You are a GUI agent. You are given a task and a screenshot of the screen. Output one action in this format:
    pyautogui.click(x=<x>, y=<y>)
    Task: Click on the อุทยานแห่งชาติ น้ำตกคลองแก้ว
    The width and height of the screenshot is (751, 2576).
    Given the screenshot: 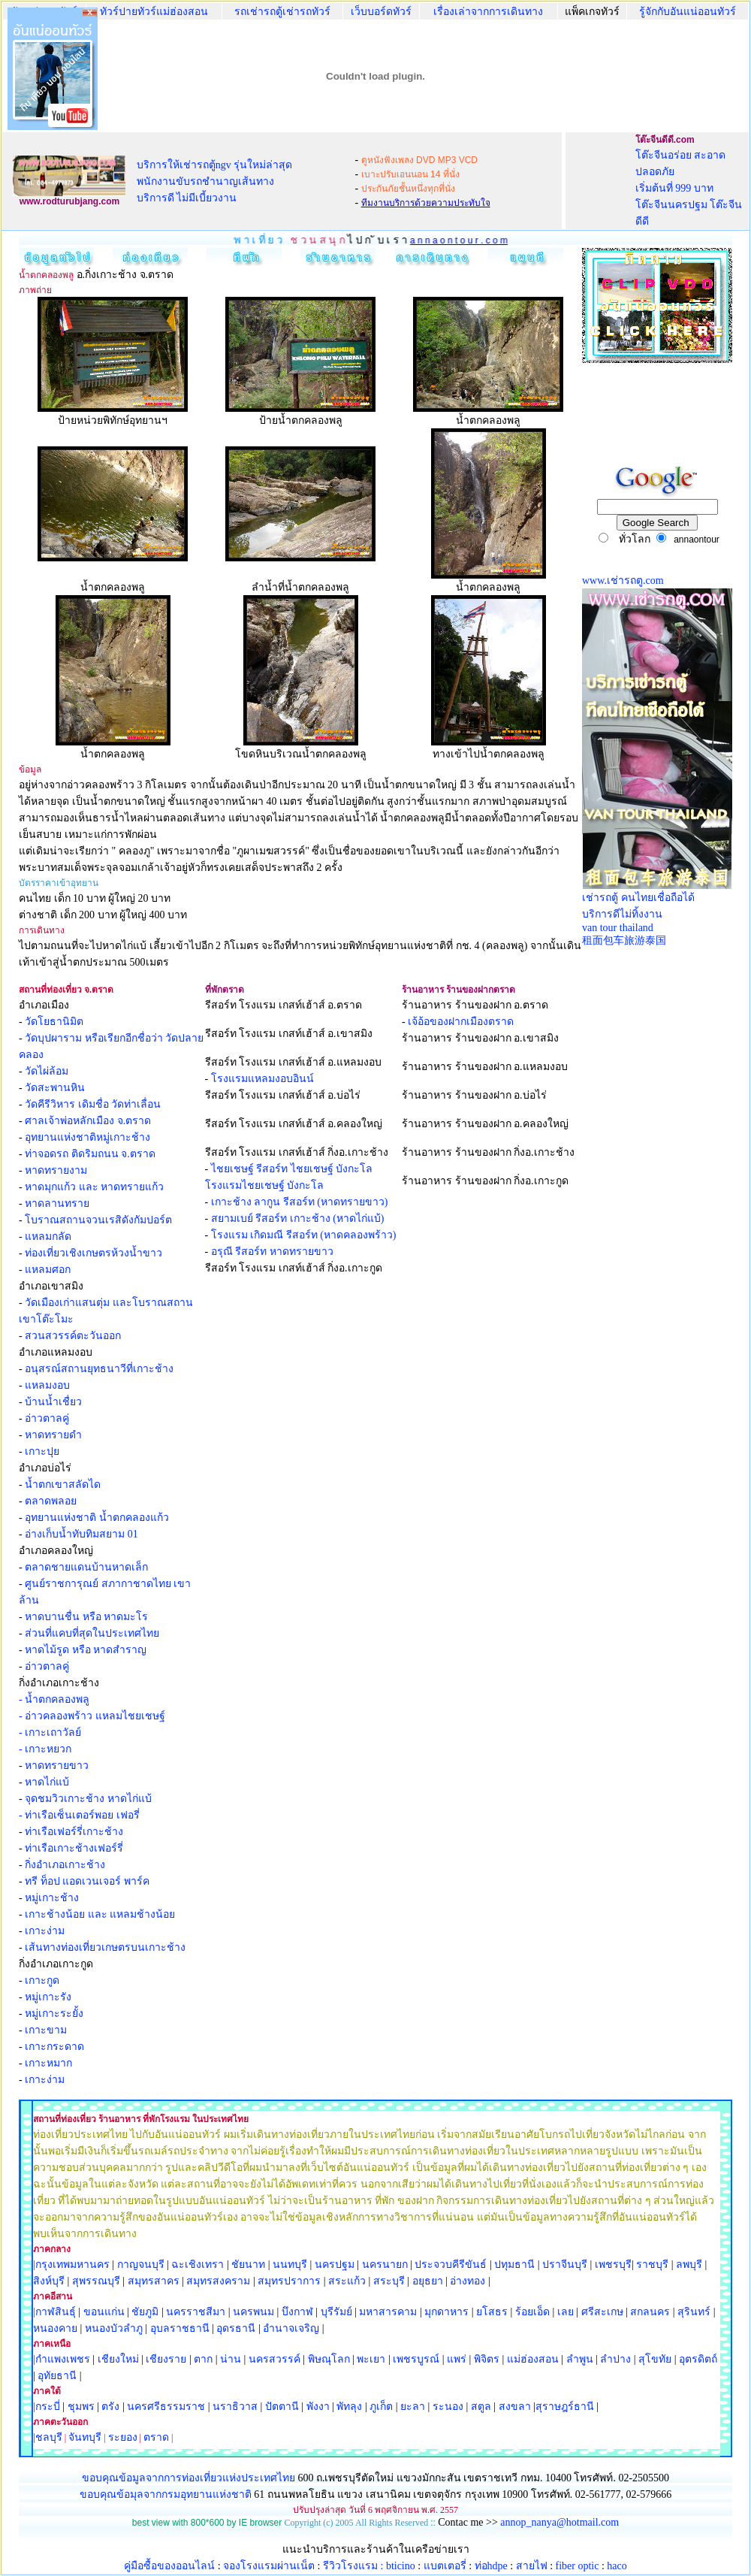 What is the action you would take?
    pyautogui.click(x=97, y=1517)
    